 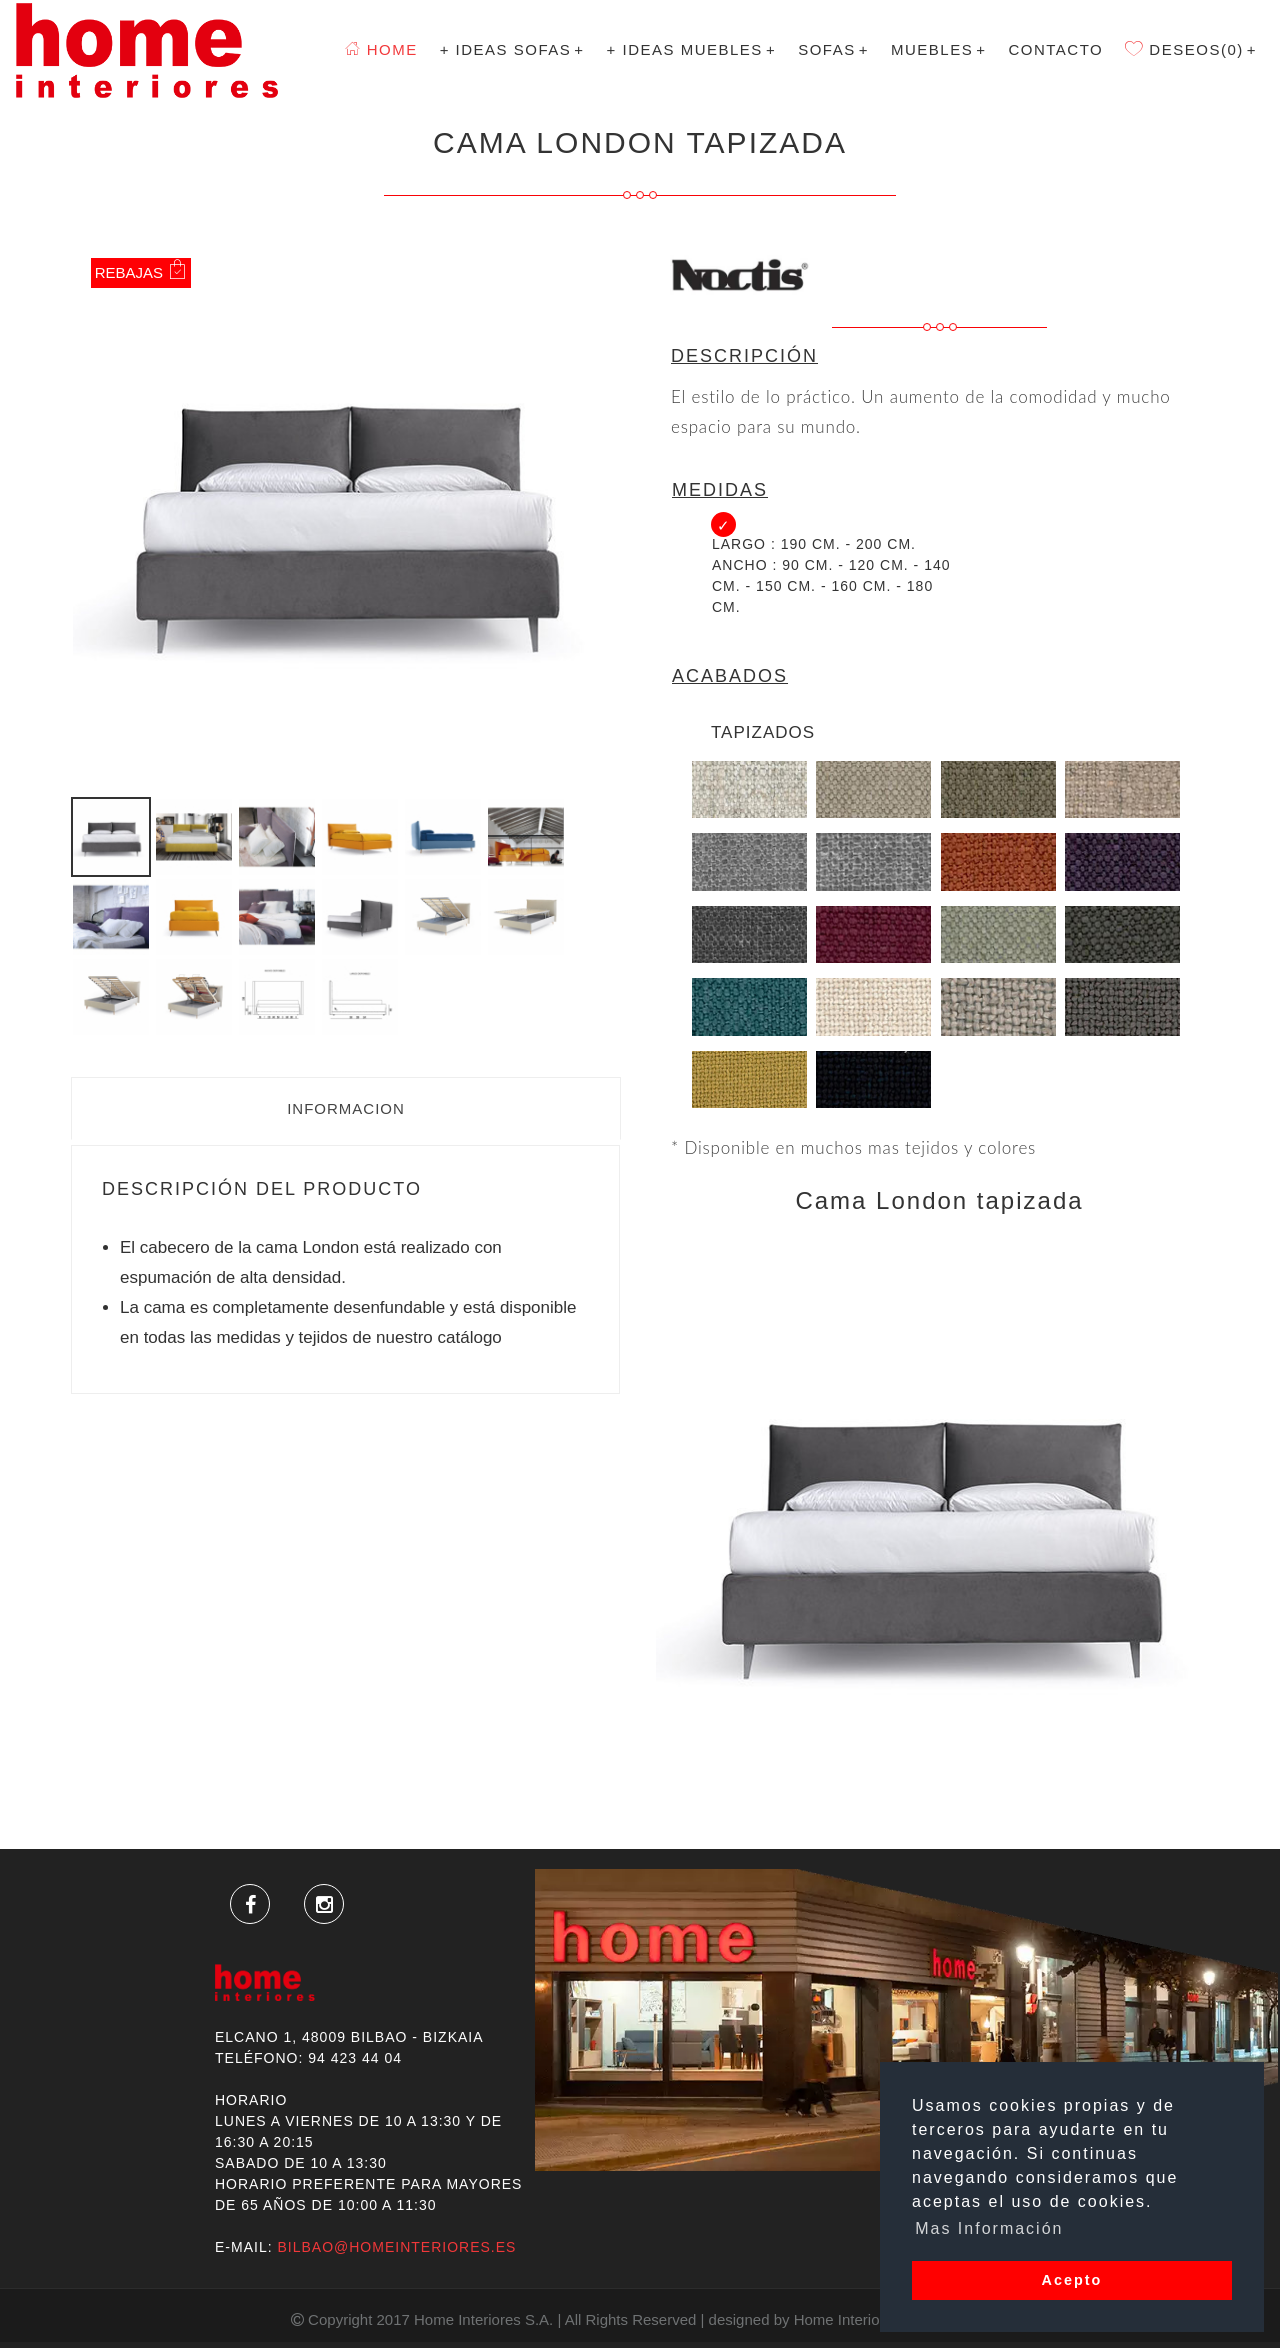 I want to click on Home, so click(x=381, y=49).